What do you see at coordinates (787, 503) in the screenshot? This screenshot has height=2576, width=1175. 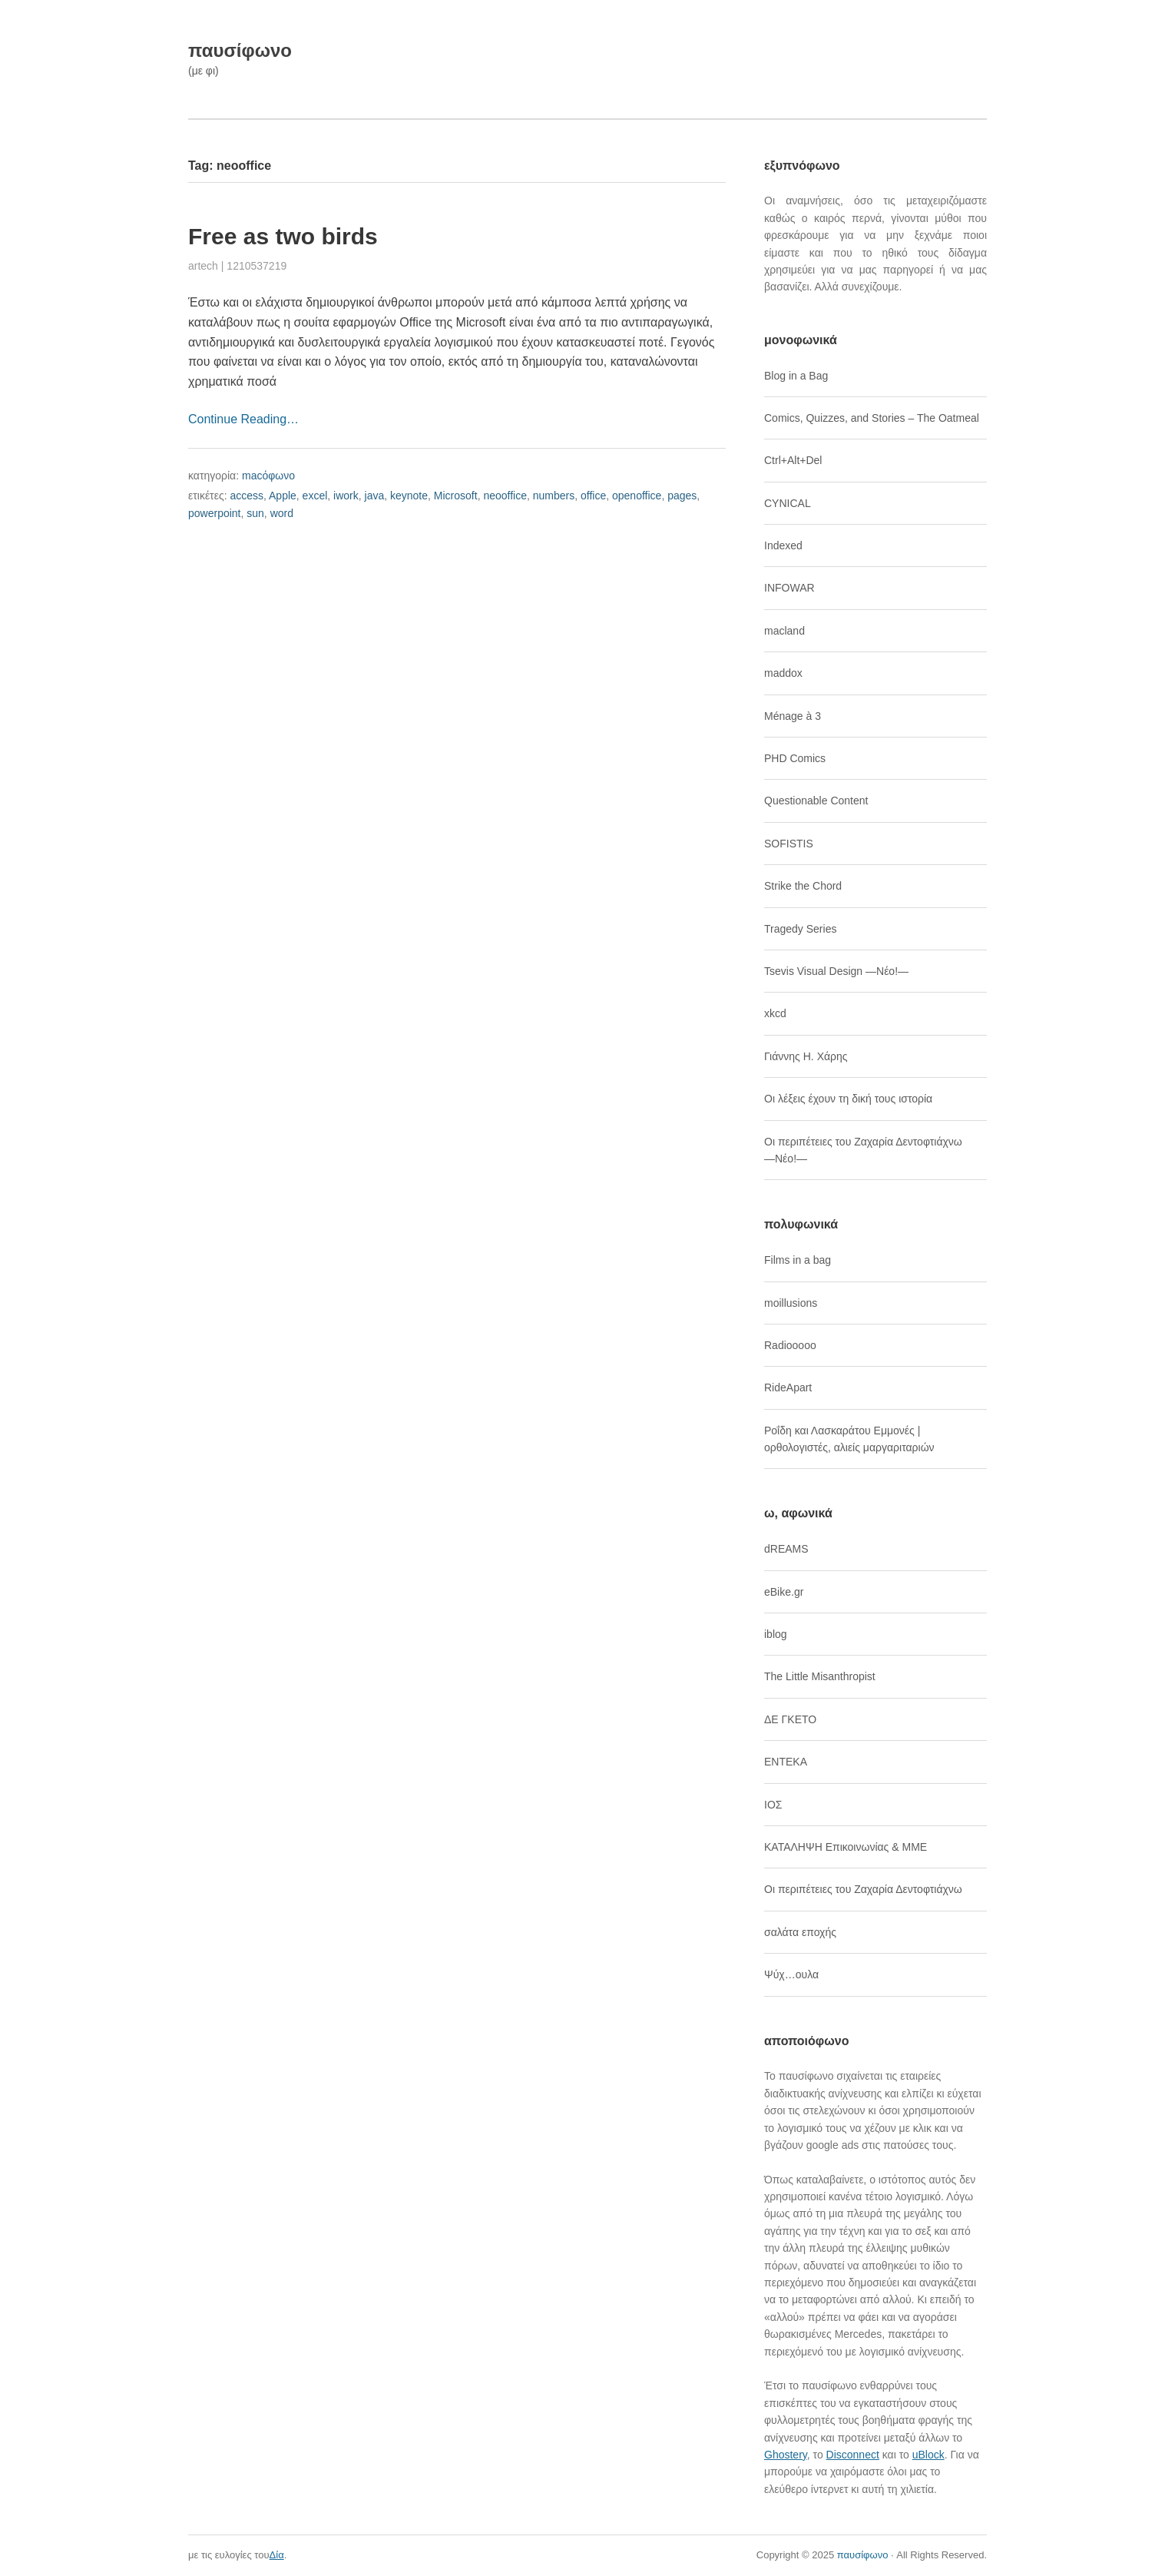 I see `CYNICAL` at bounding box center [787, 503].